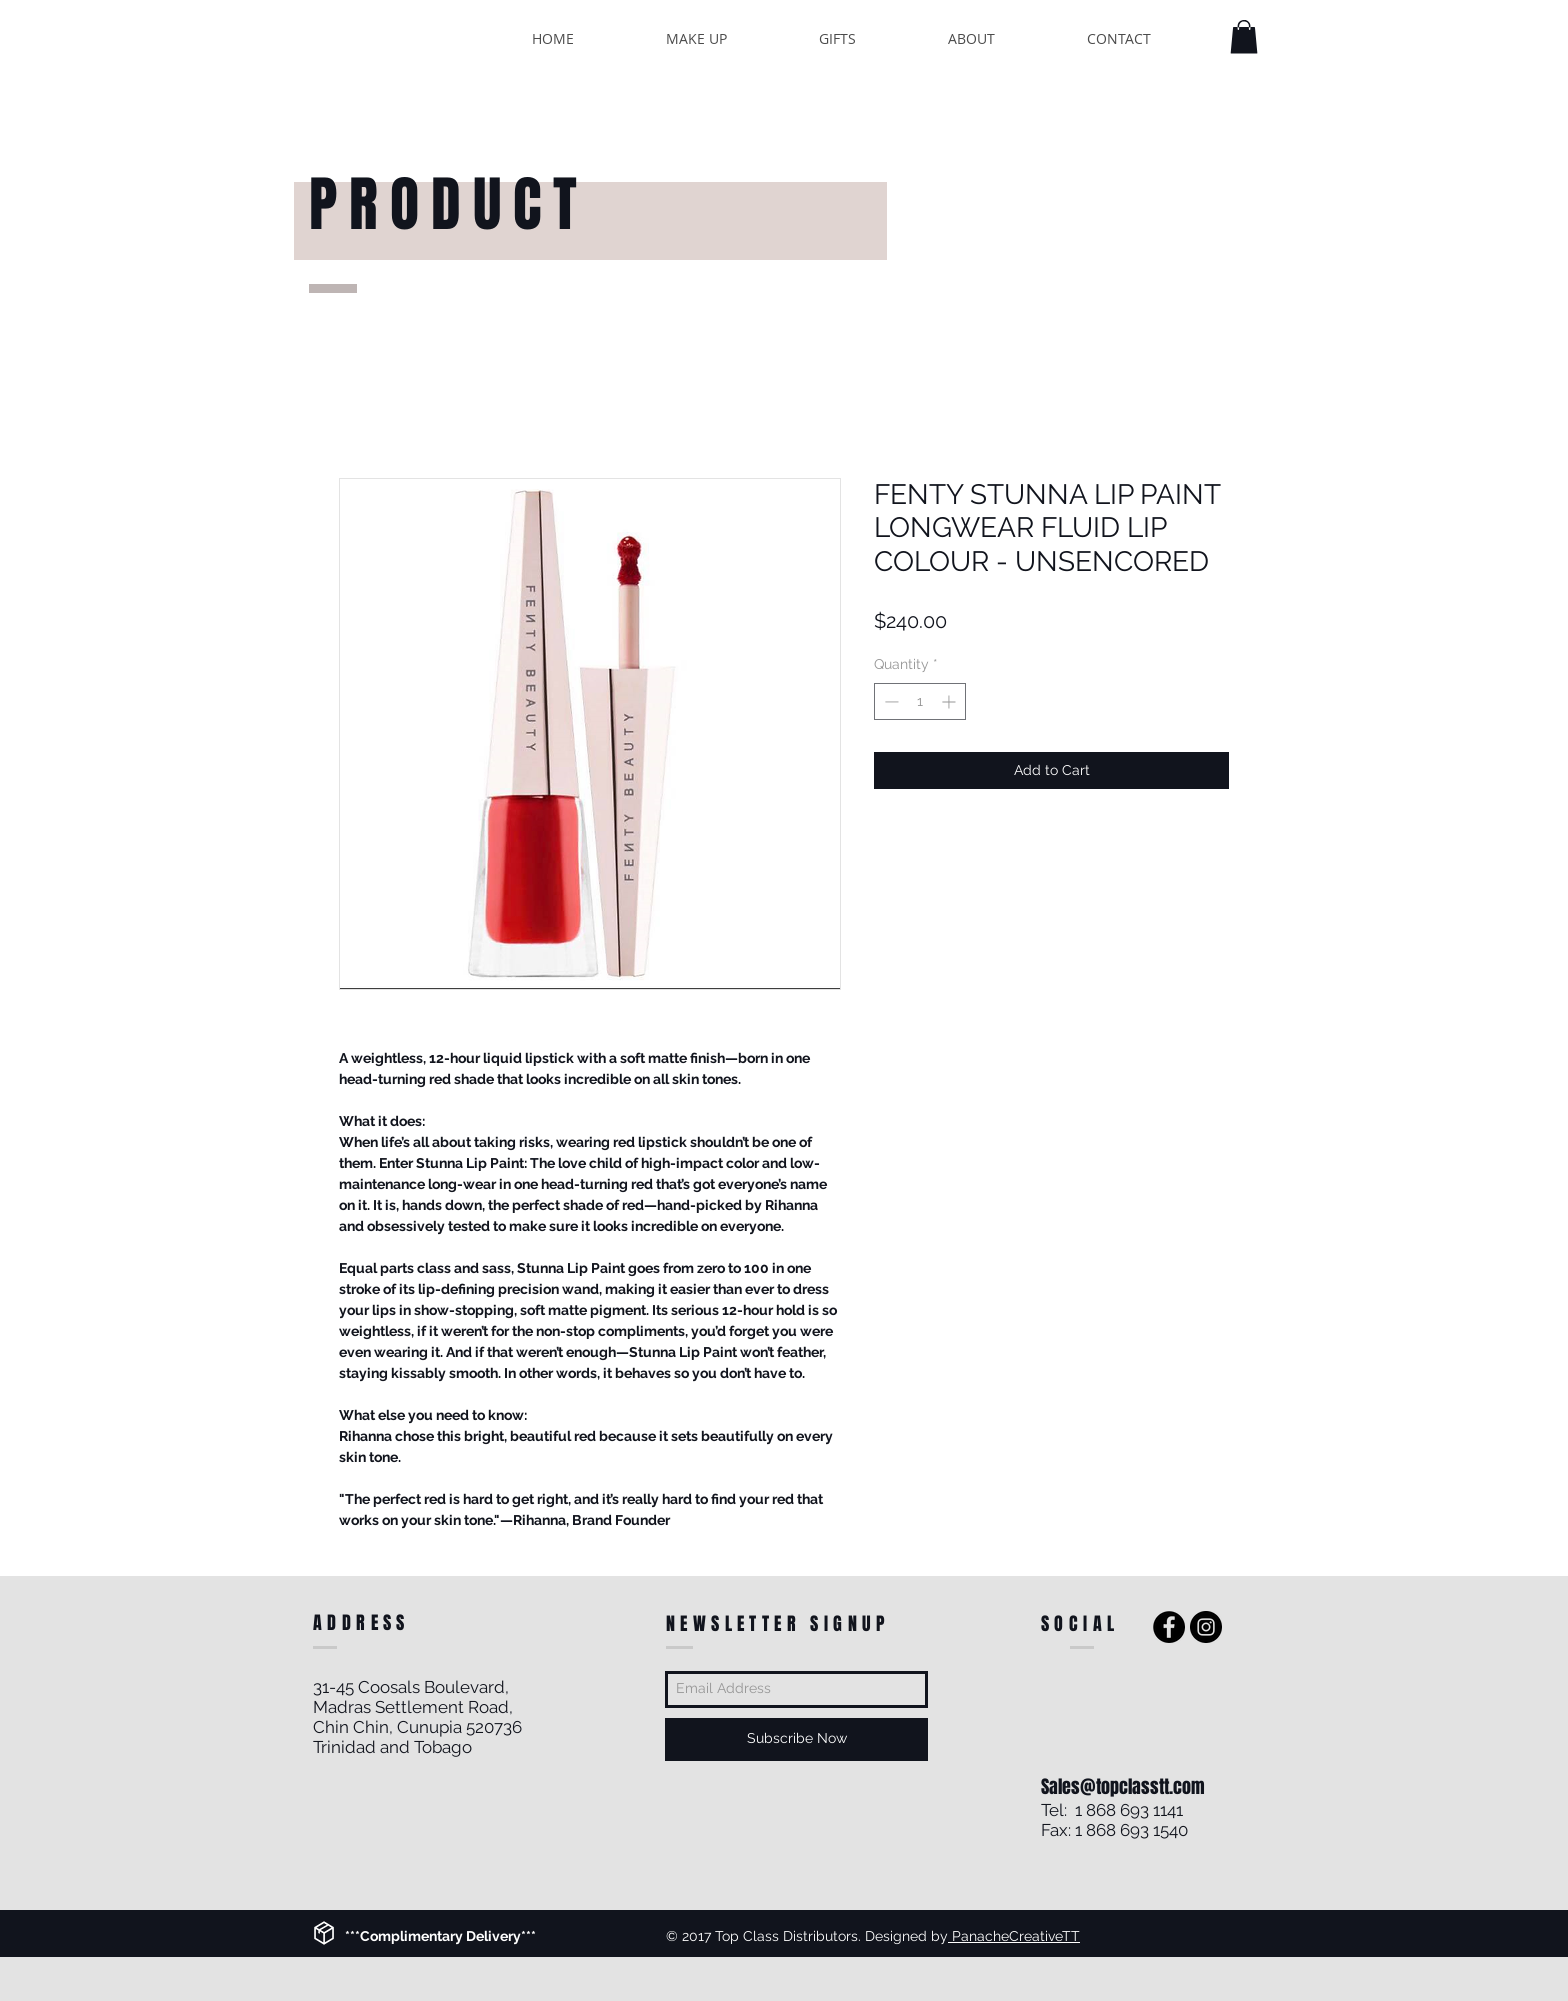 Image resolution: width=1568 pixels, height=2001 pixels. I want to click on [Decrement], so click(889, 701).